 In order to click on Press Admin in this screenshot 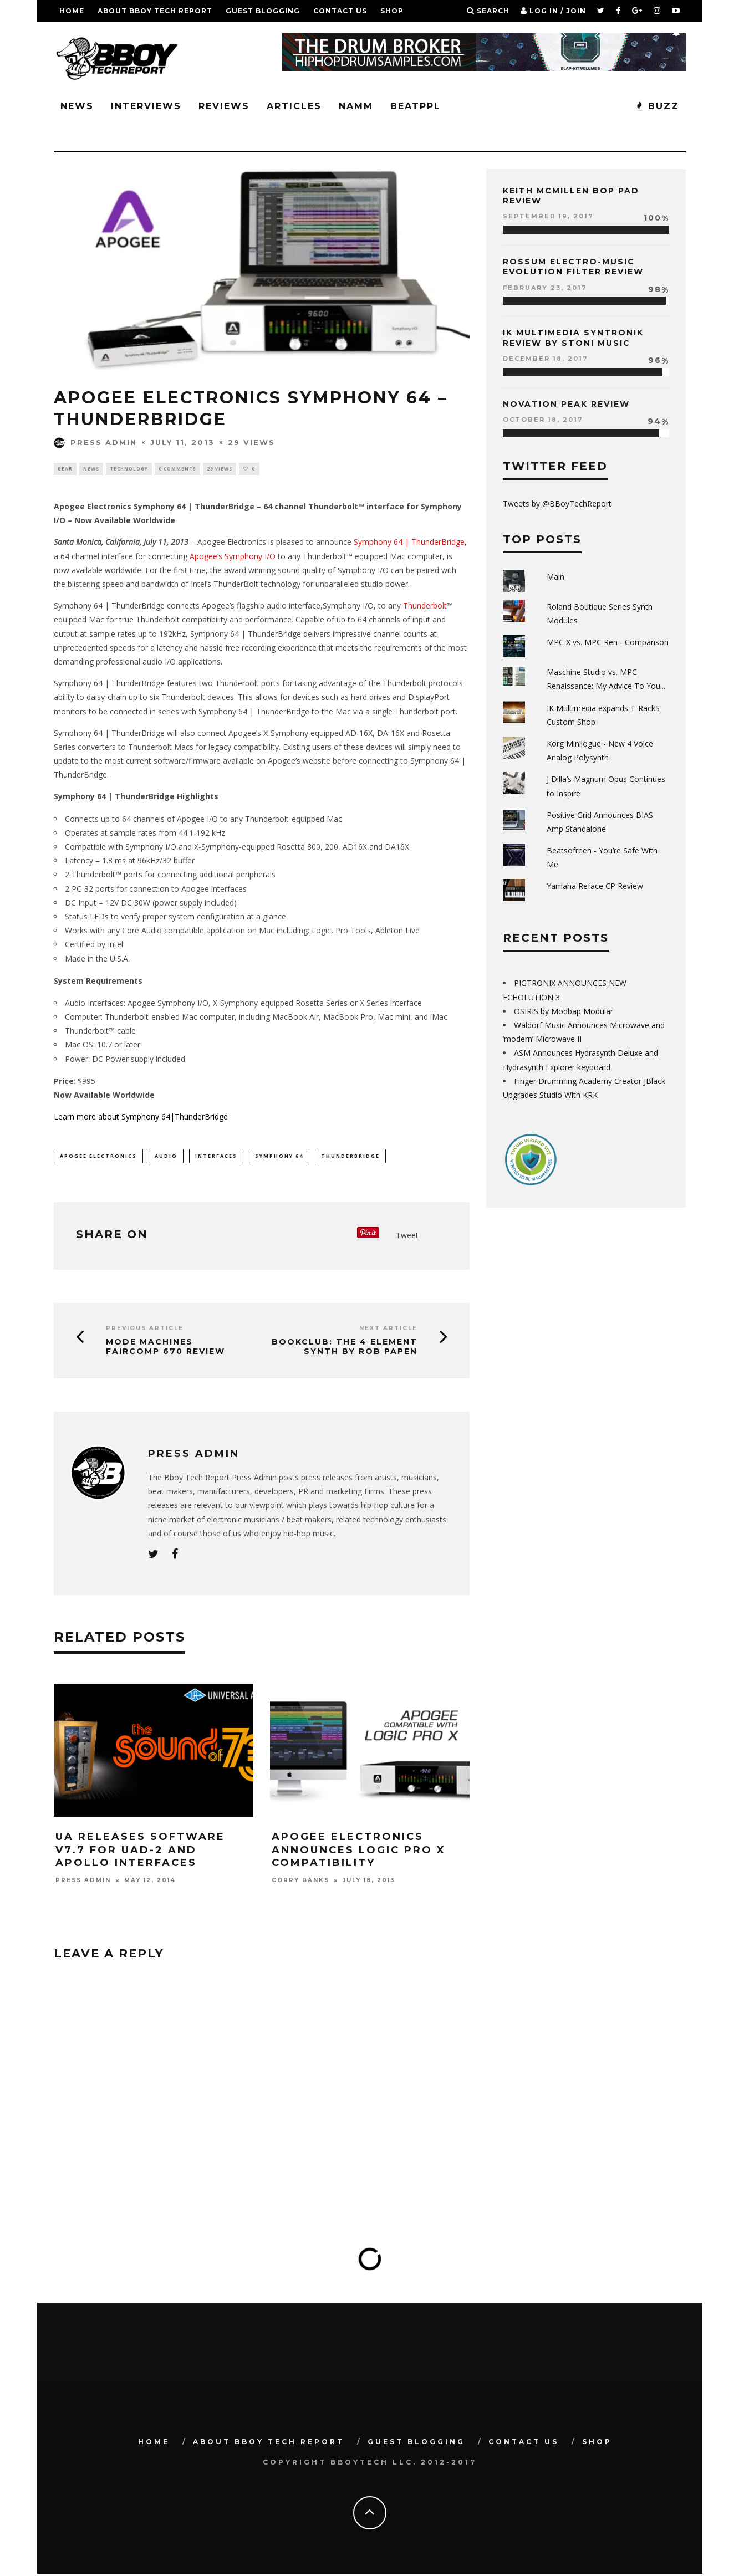, I will do `click(95, 442)`.